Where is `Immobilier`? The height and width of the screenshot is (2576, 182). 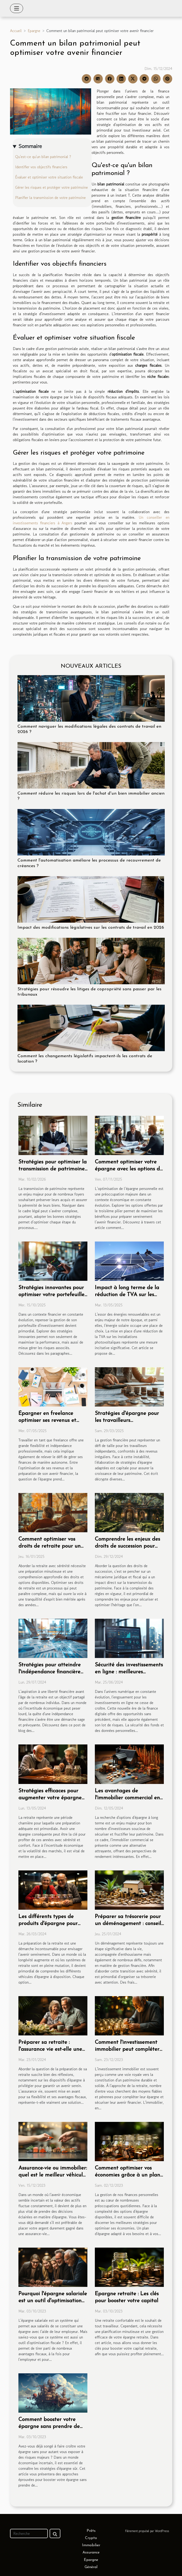 Immobilier is located at coordinates (91, 2545).